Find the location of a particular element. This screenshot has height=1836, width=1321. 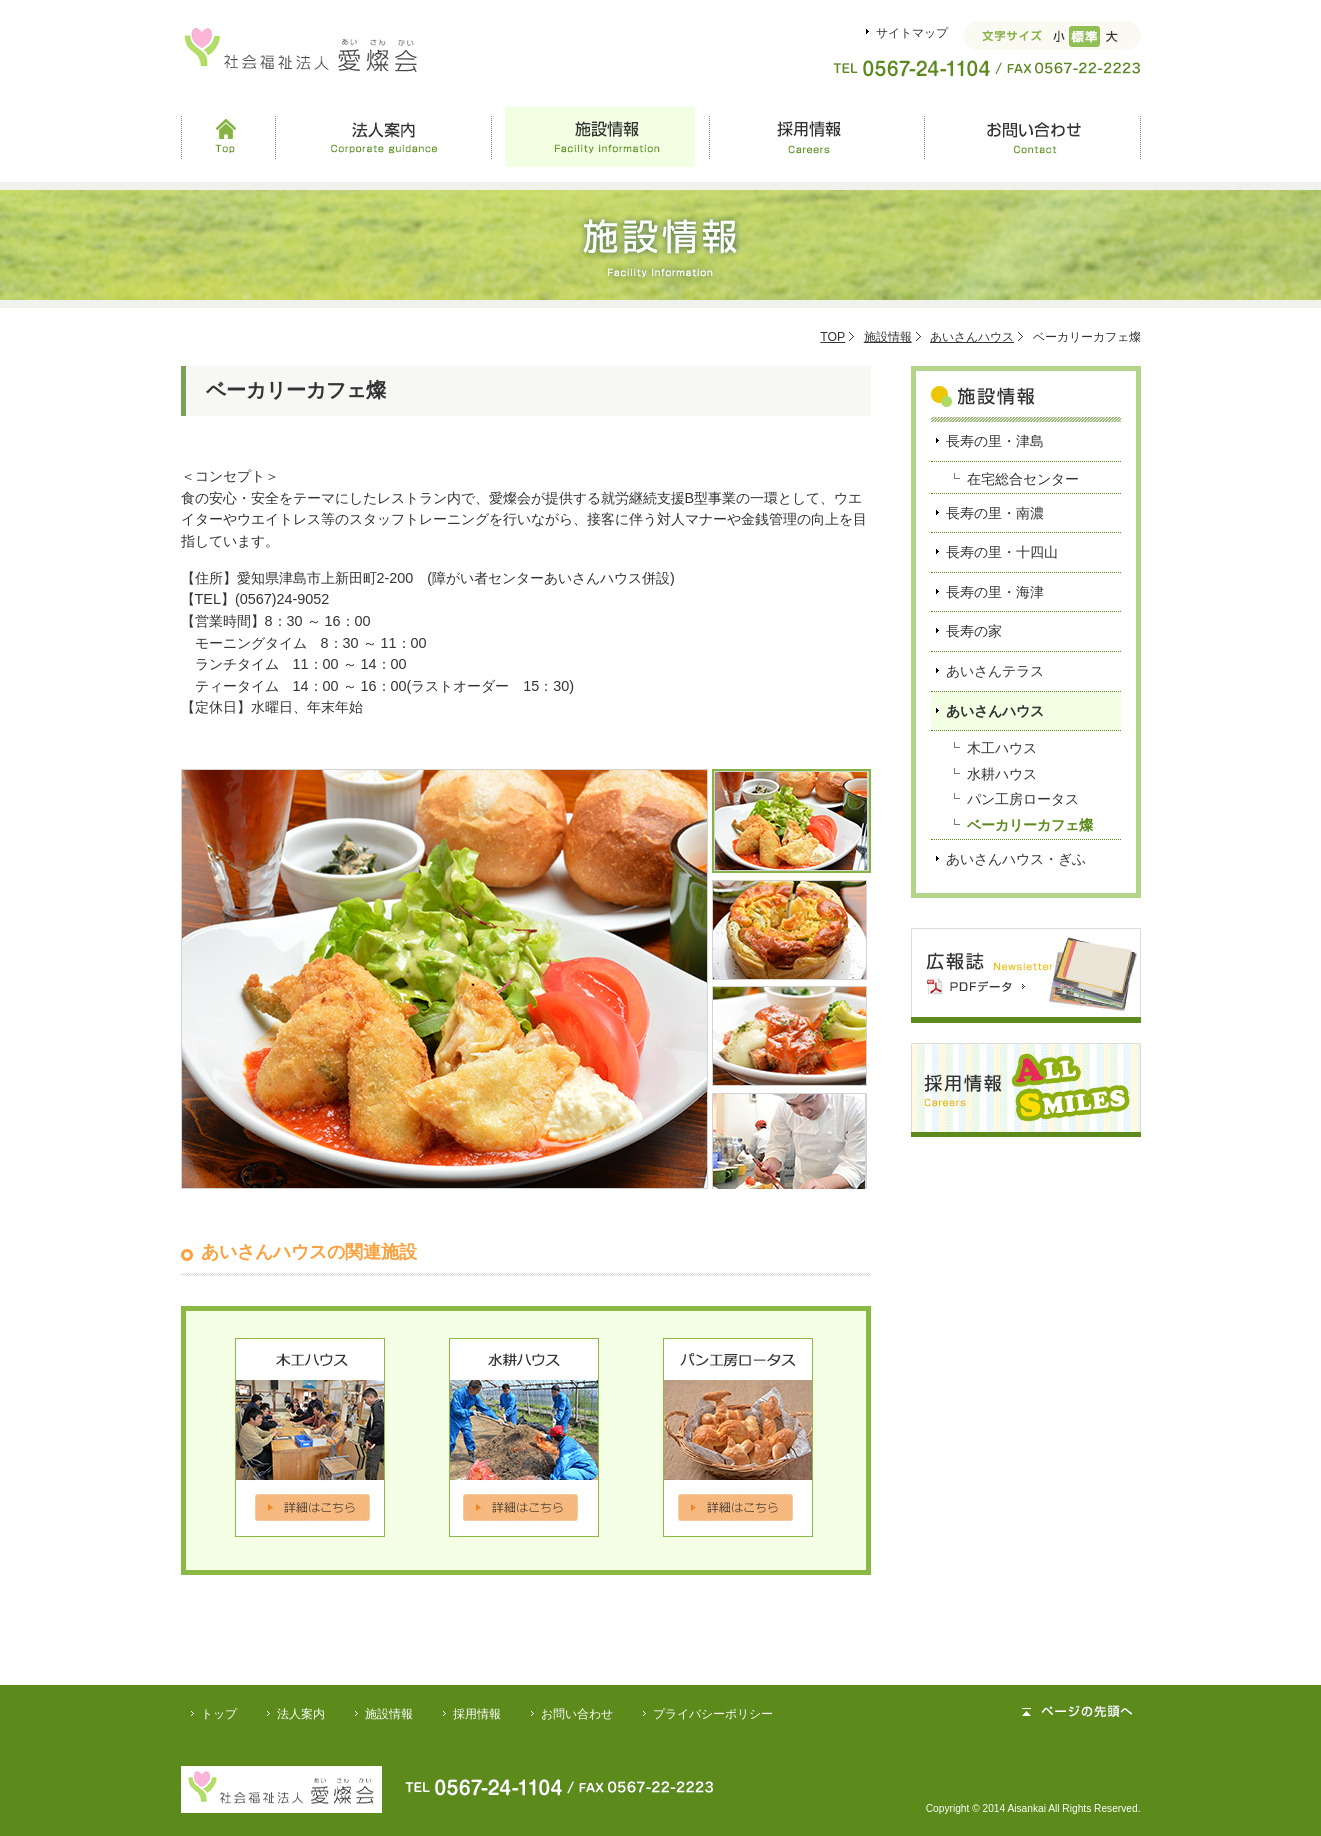

トップ is located at coordinates (219, 1714).